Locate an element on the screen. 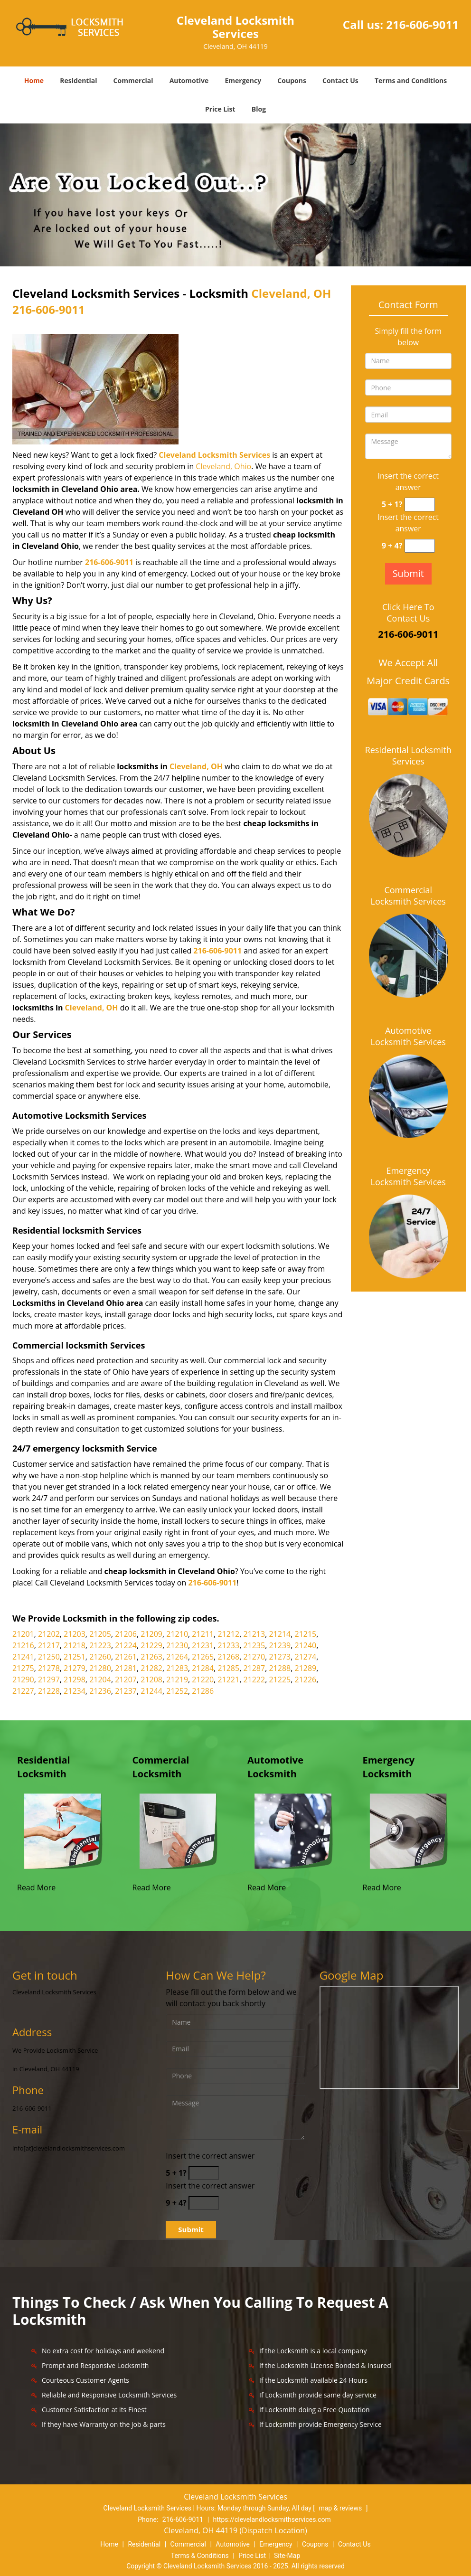 Image resolution: width=471 pixels, height=2576 pixels. 21285 is located at coordinates (228, 1668).